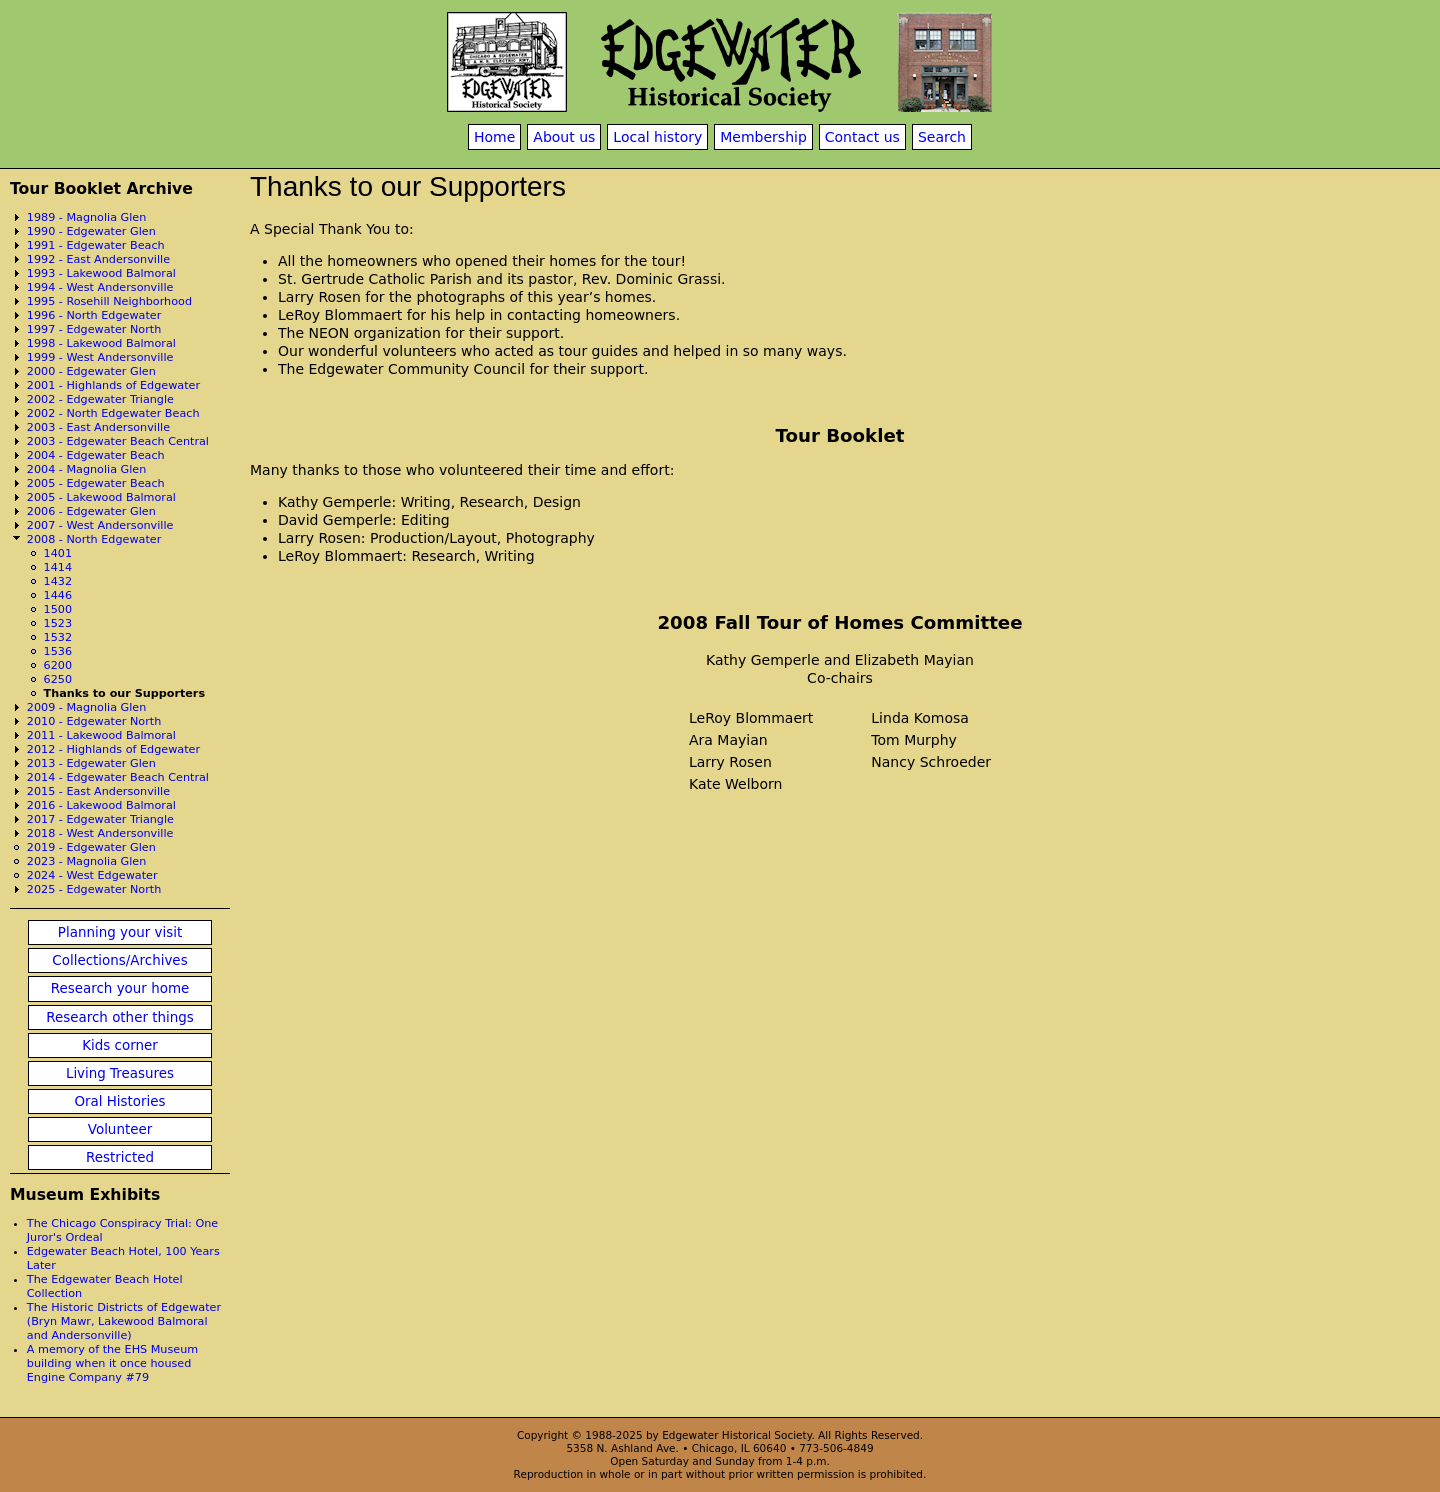 The width and height of the screenshot is (1440, 1492). I want to click on 1989 - Magnolia Glen, so click(87, 217).